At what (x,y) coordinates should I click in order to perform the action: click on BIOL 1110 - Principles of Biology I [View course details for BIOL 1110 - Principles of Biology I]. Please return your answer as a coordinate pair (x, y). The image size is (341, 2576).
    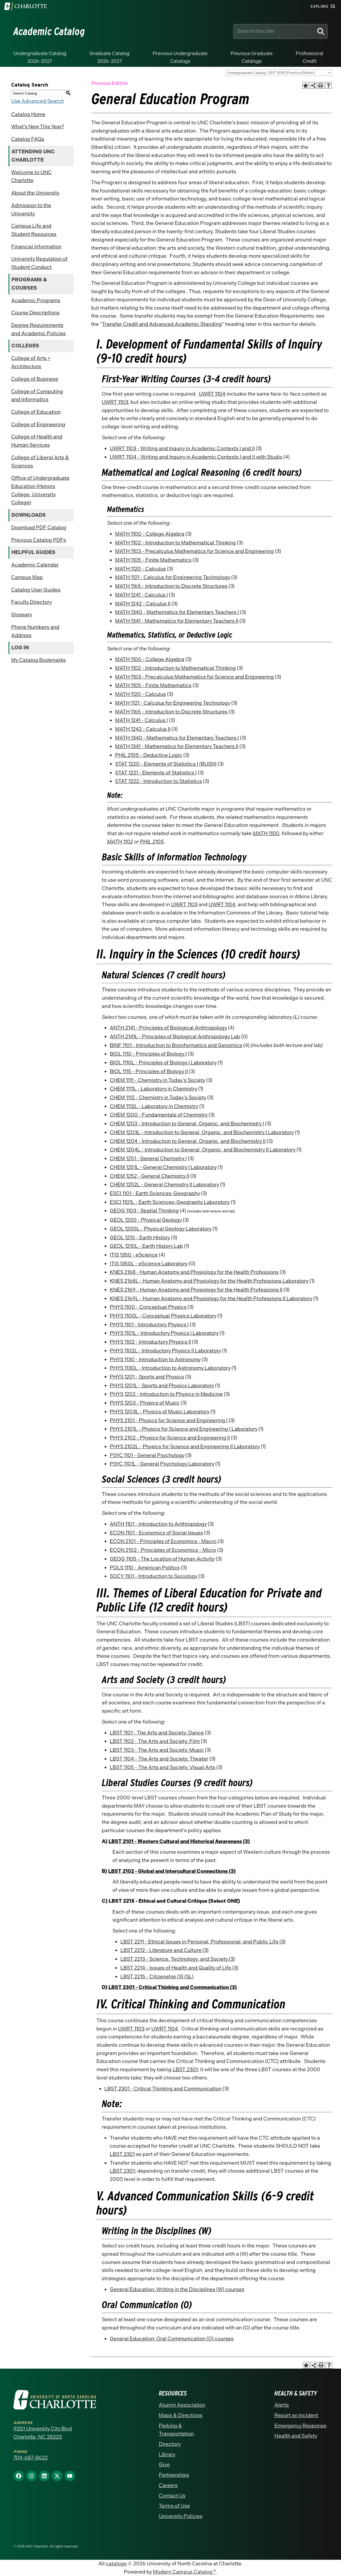
    Looking at the image, I should click on (148, 1054).